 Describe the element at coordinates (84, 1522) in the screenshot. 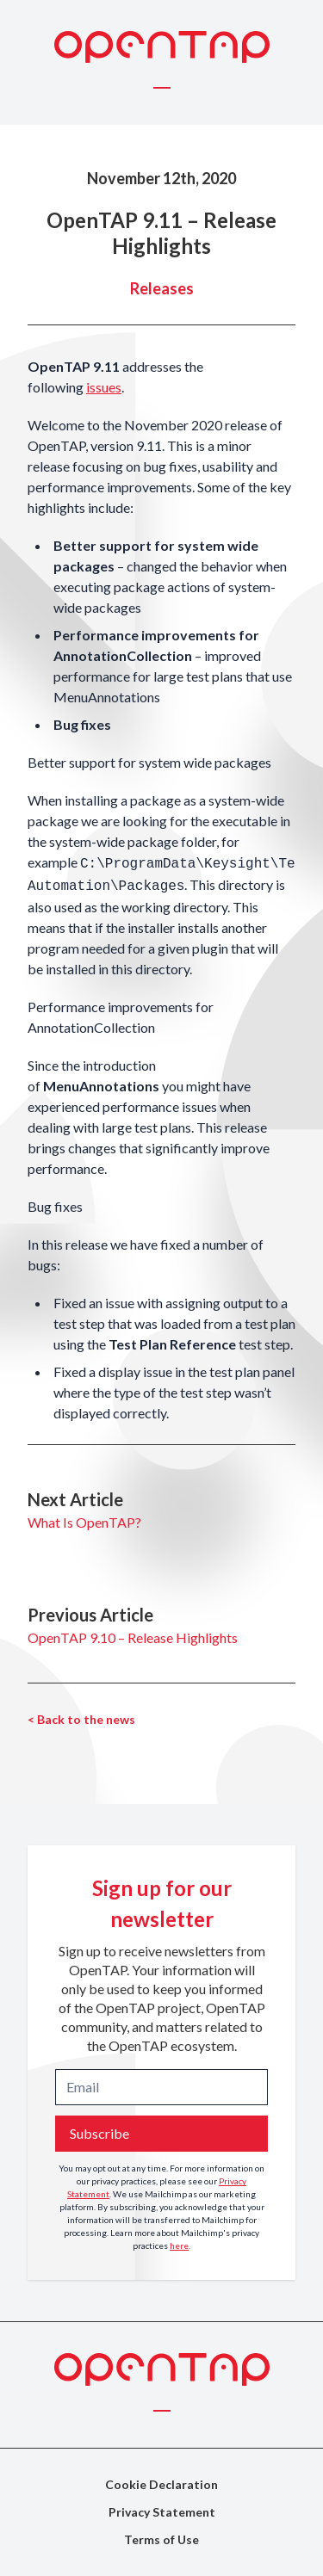

I see `What Is OpenTAP?` at that location.